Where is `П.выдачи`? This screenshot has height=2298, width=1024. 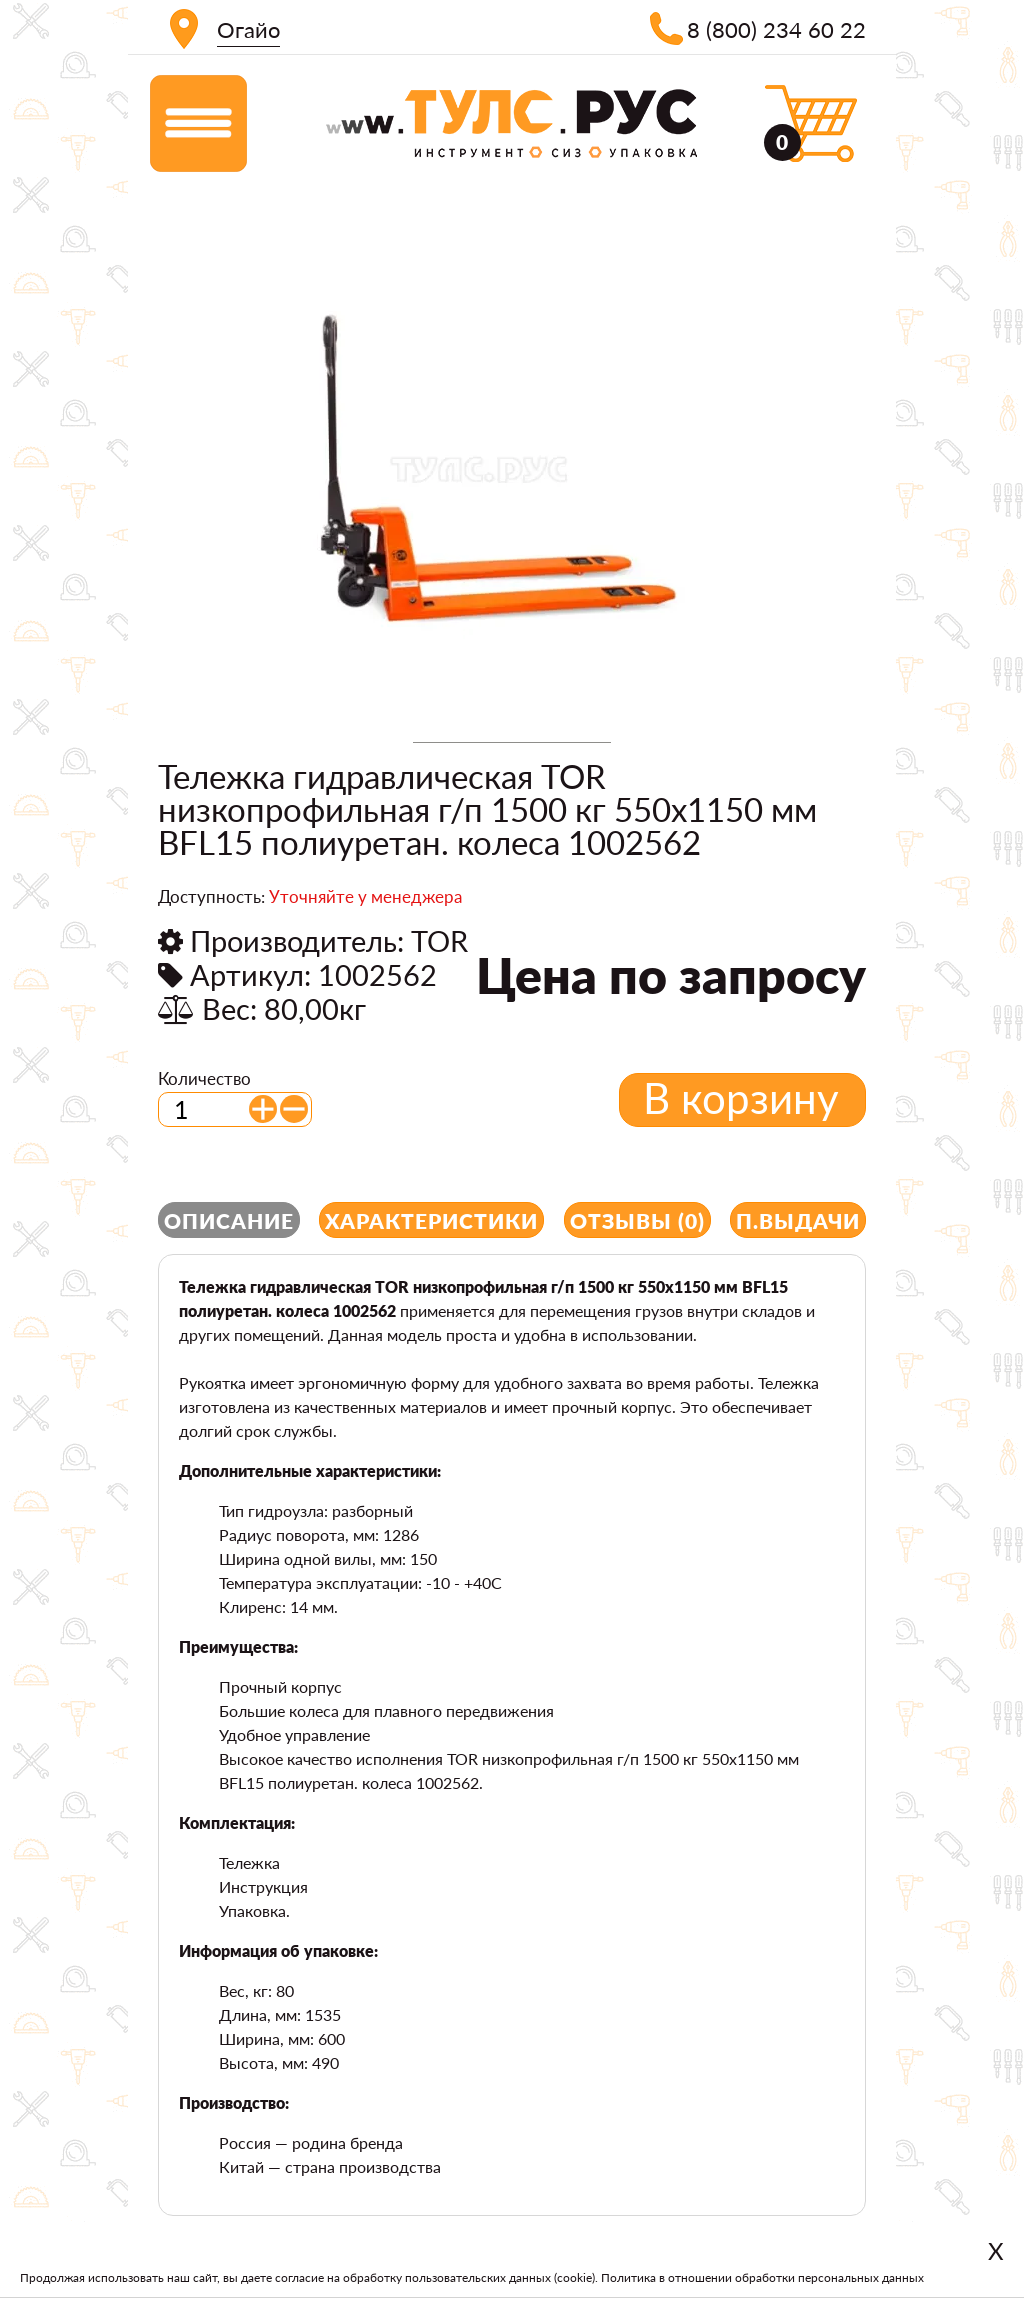
П.выдачи is located at coordinates (798, 1220).